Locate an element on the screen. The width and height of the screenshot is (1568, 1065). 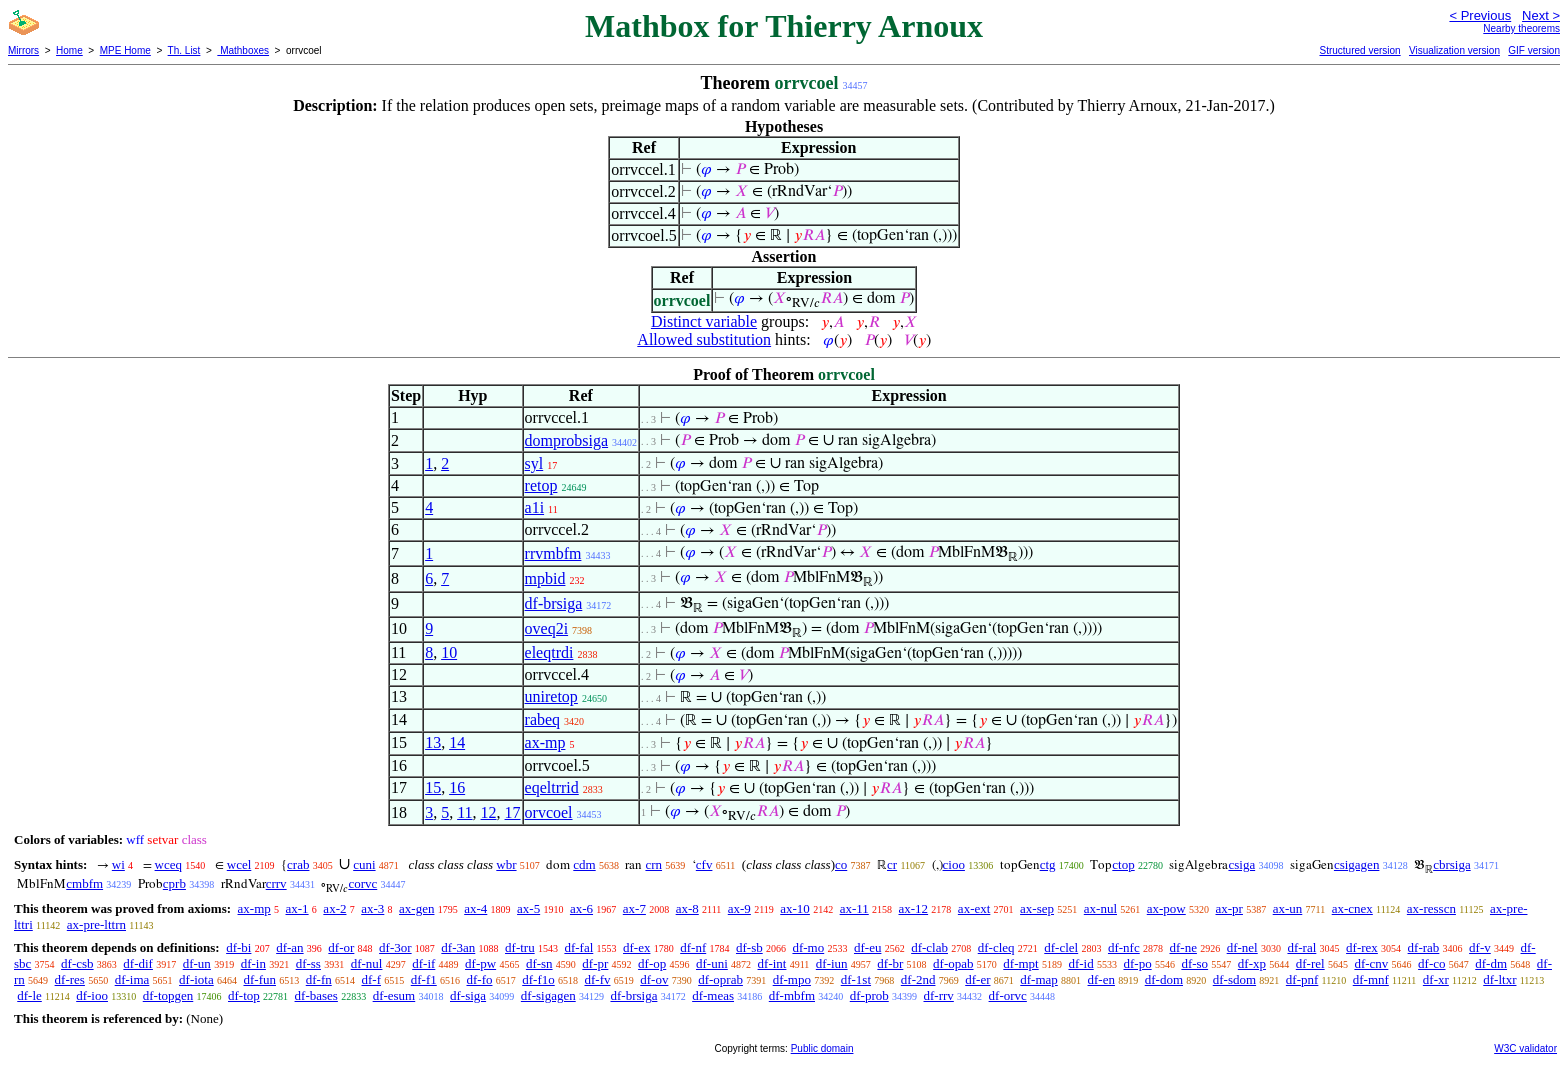
ax-un is located at coordinates (1288, 908).